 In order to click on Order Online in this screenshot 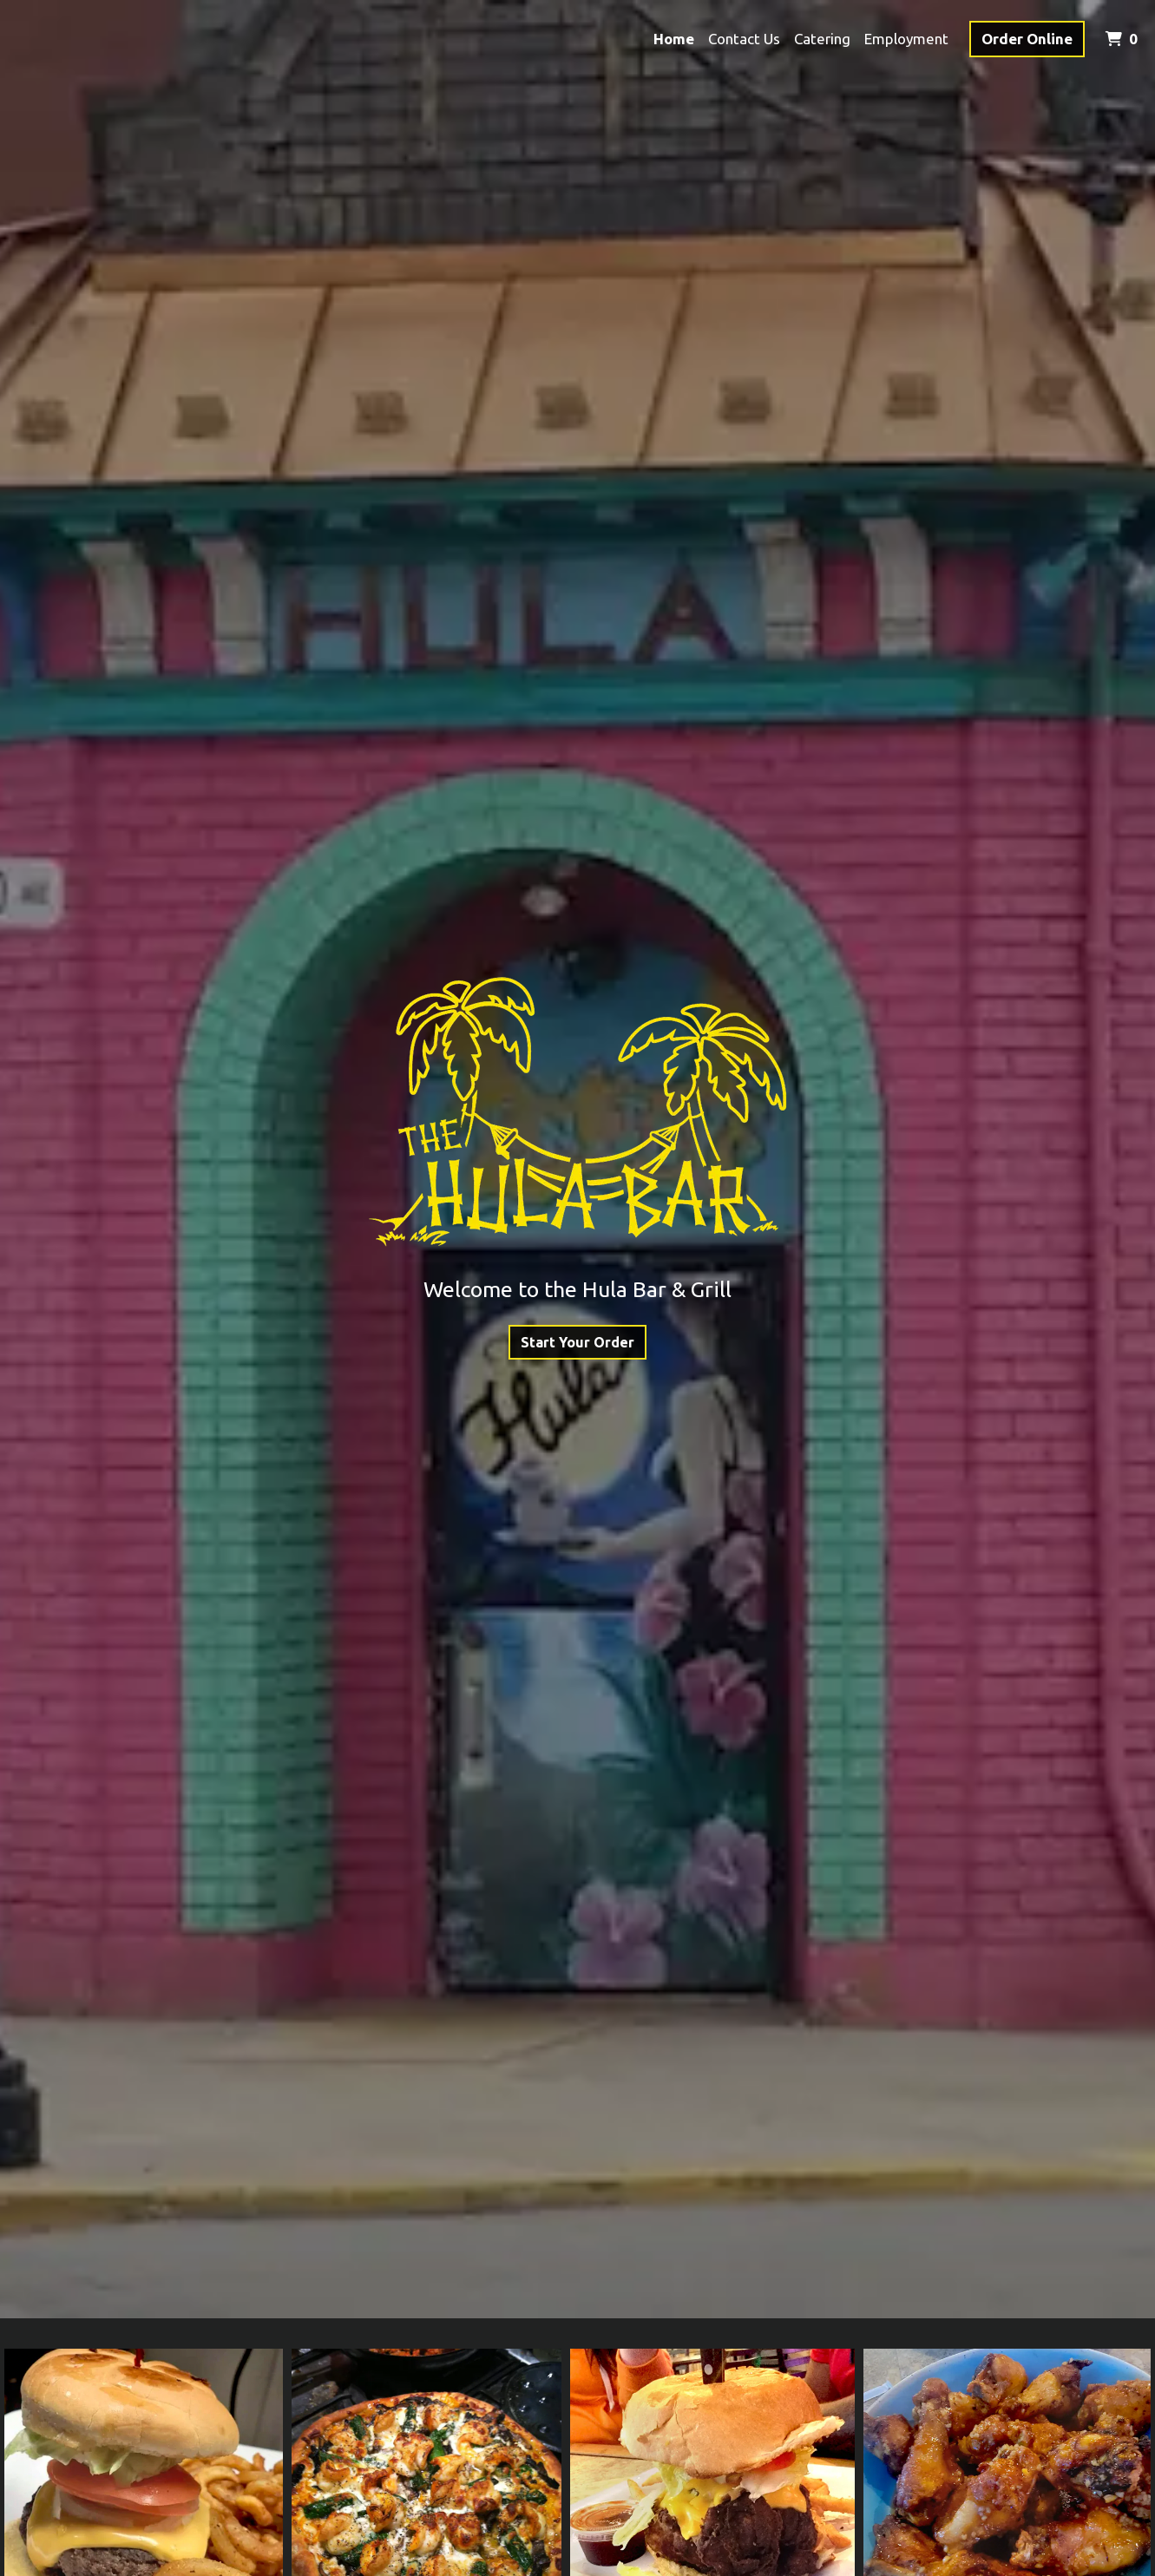, I will do `click(1027, 38)`.